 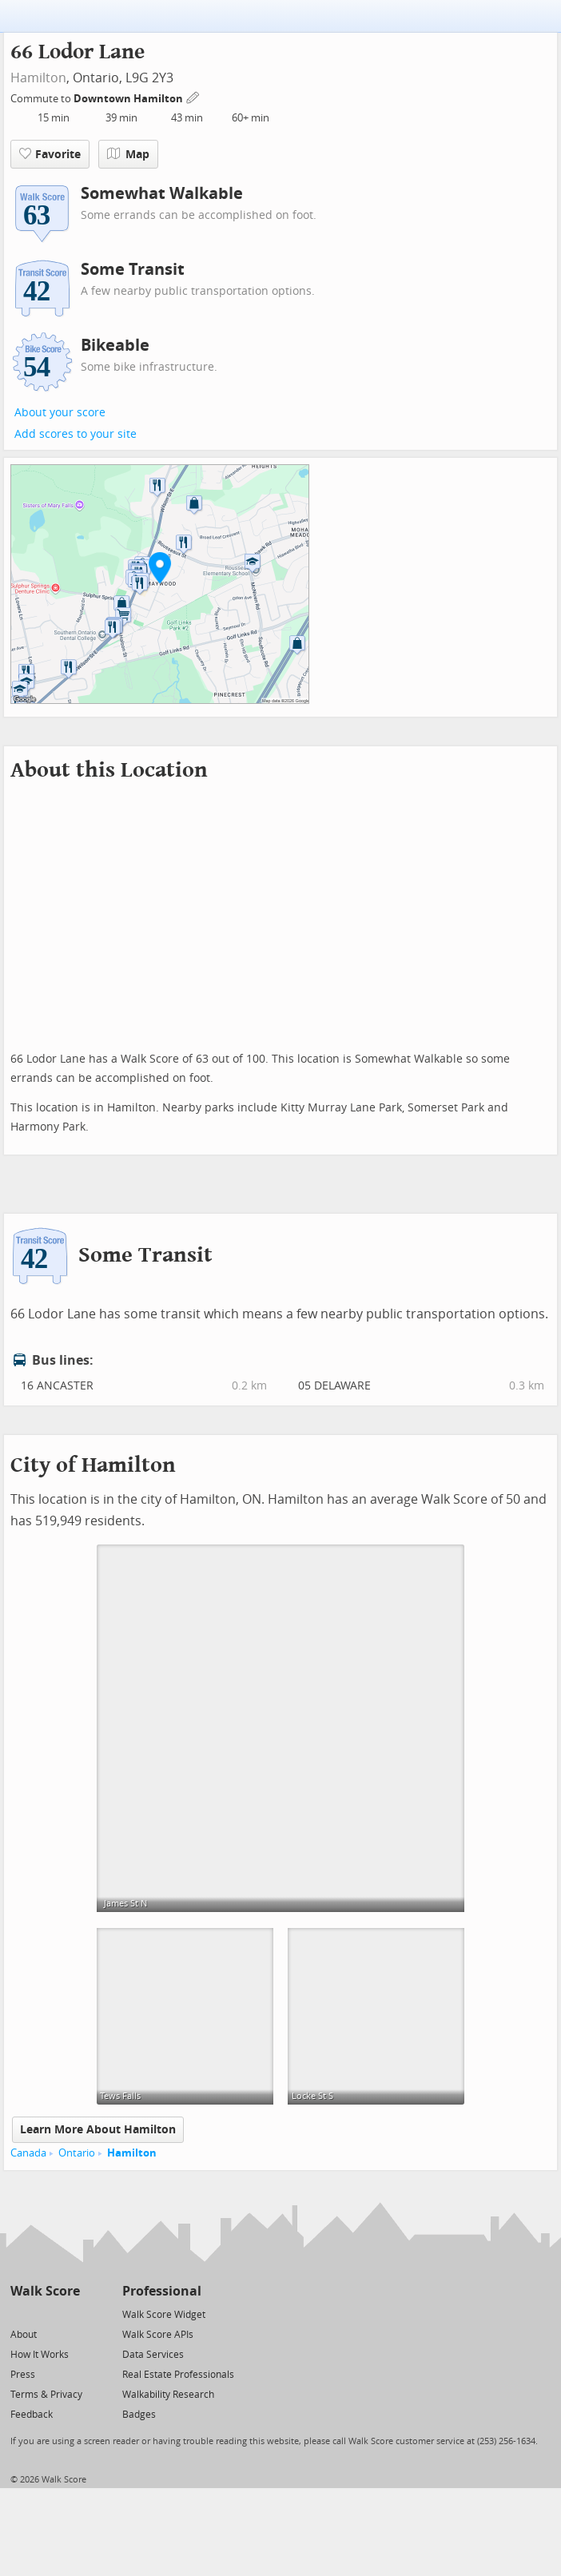 I want to click on Feedback, so click(x=31, y=2414).